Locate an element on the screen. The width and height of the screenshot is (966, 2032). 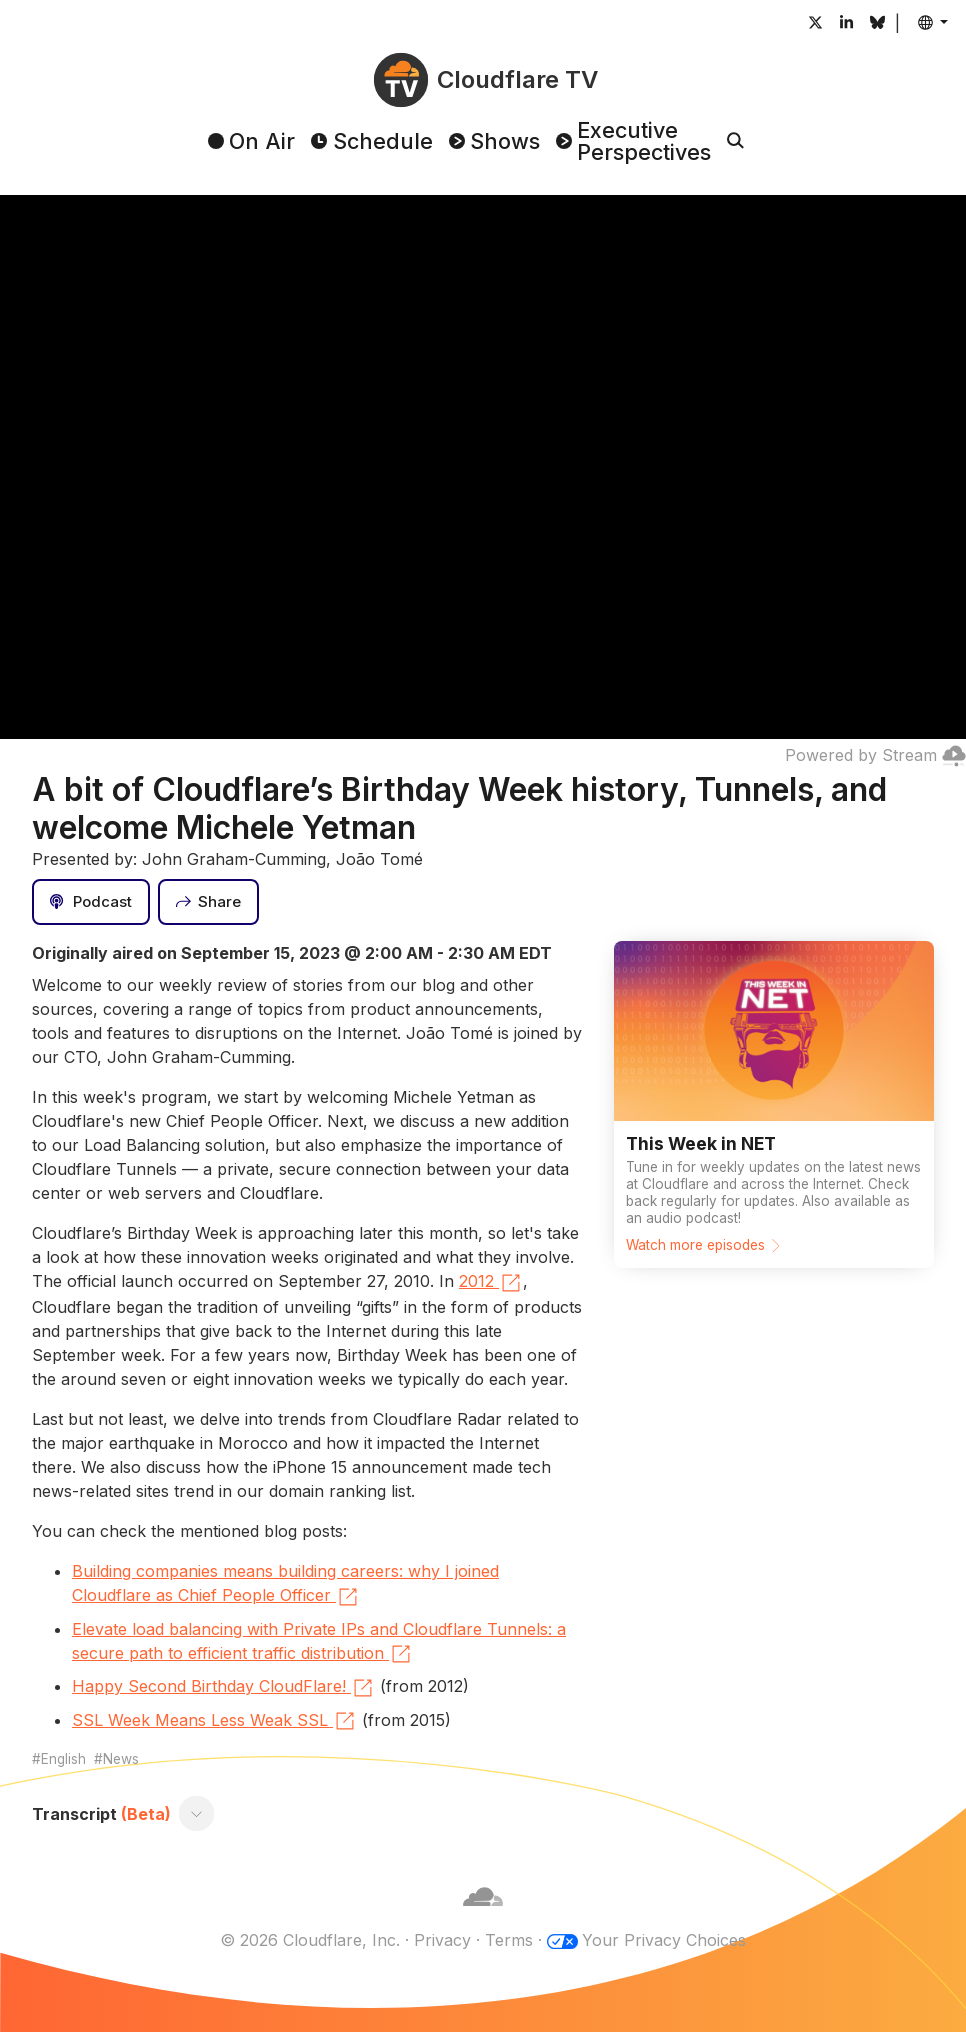
Terms is located at coordinates (509, 1940).